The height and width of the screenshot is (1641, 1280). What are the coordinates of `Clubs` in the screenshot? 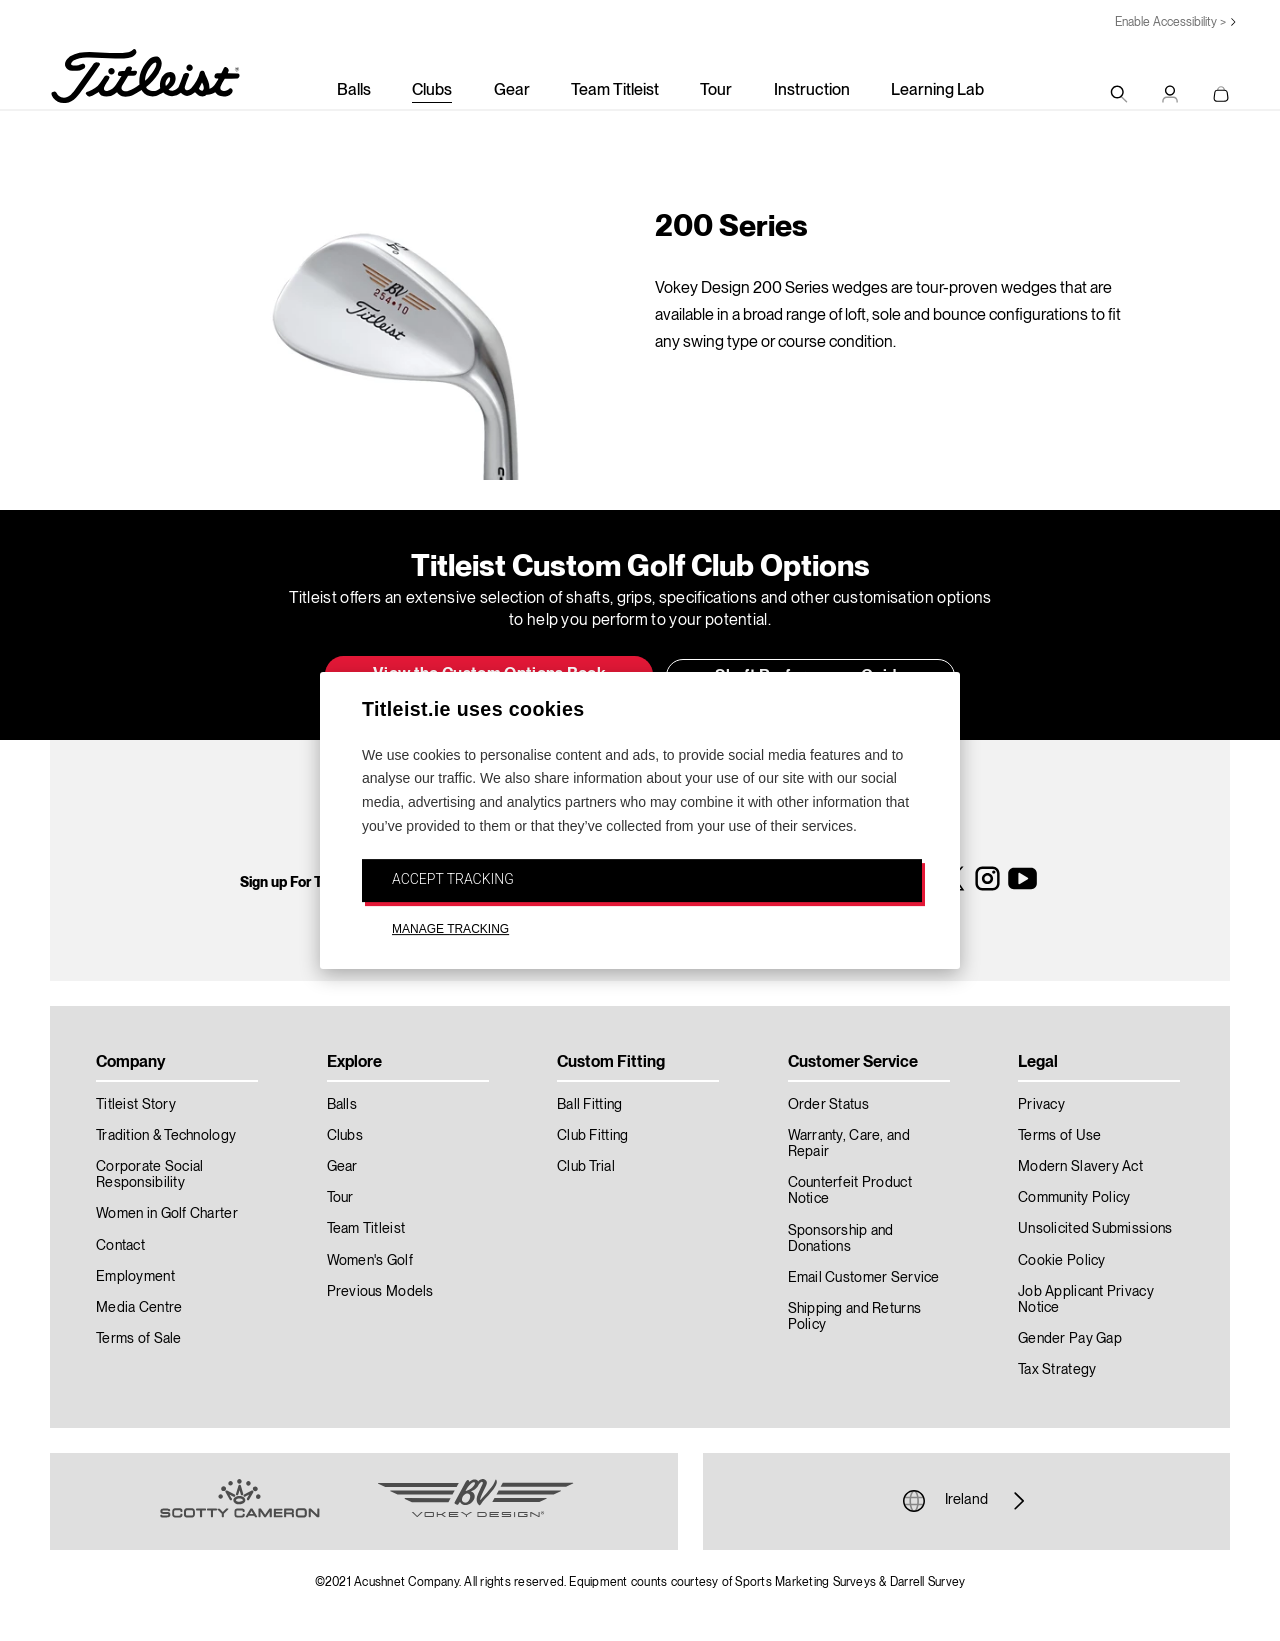 It's located at (432, 91).